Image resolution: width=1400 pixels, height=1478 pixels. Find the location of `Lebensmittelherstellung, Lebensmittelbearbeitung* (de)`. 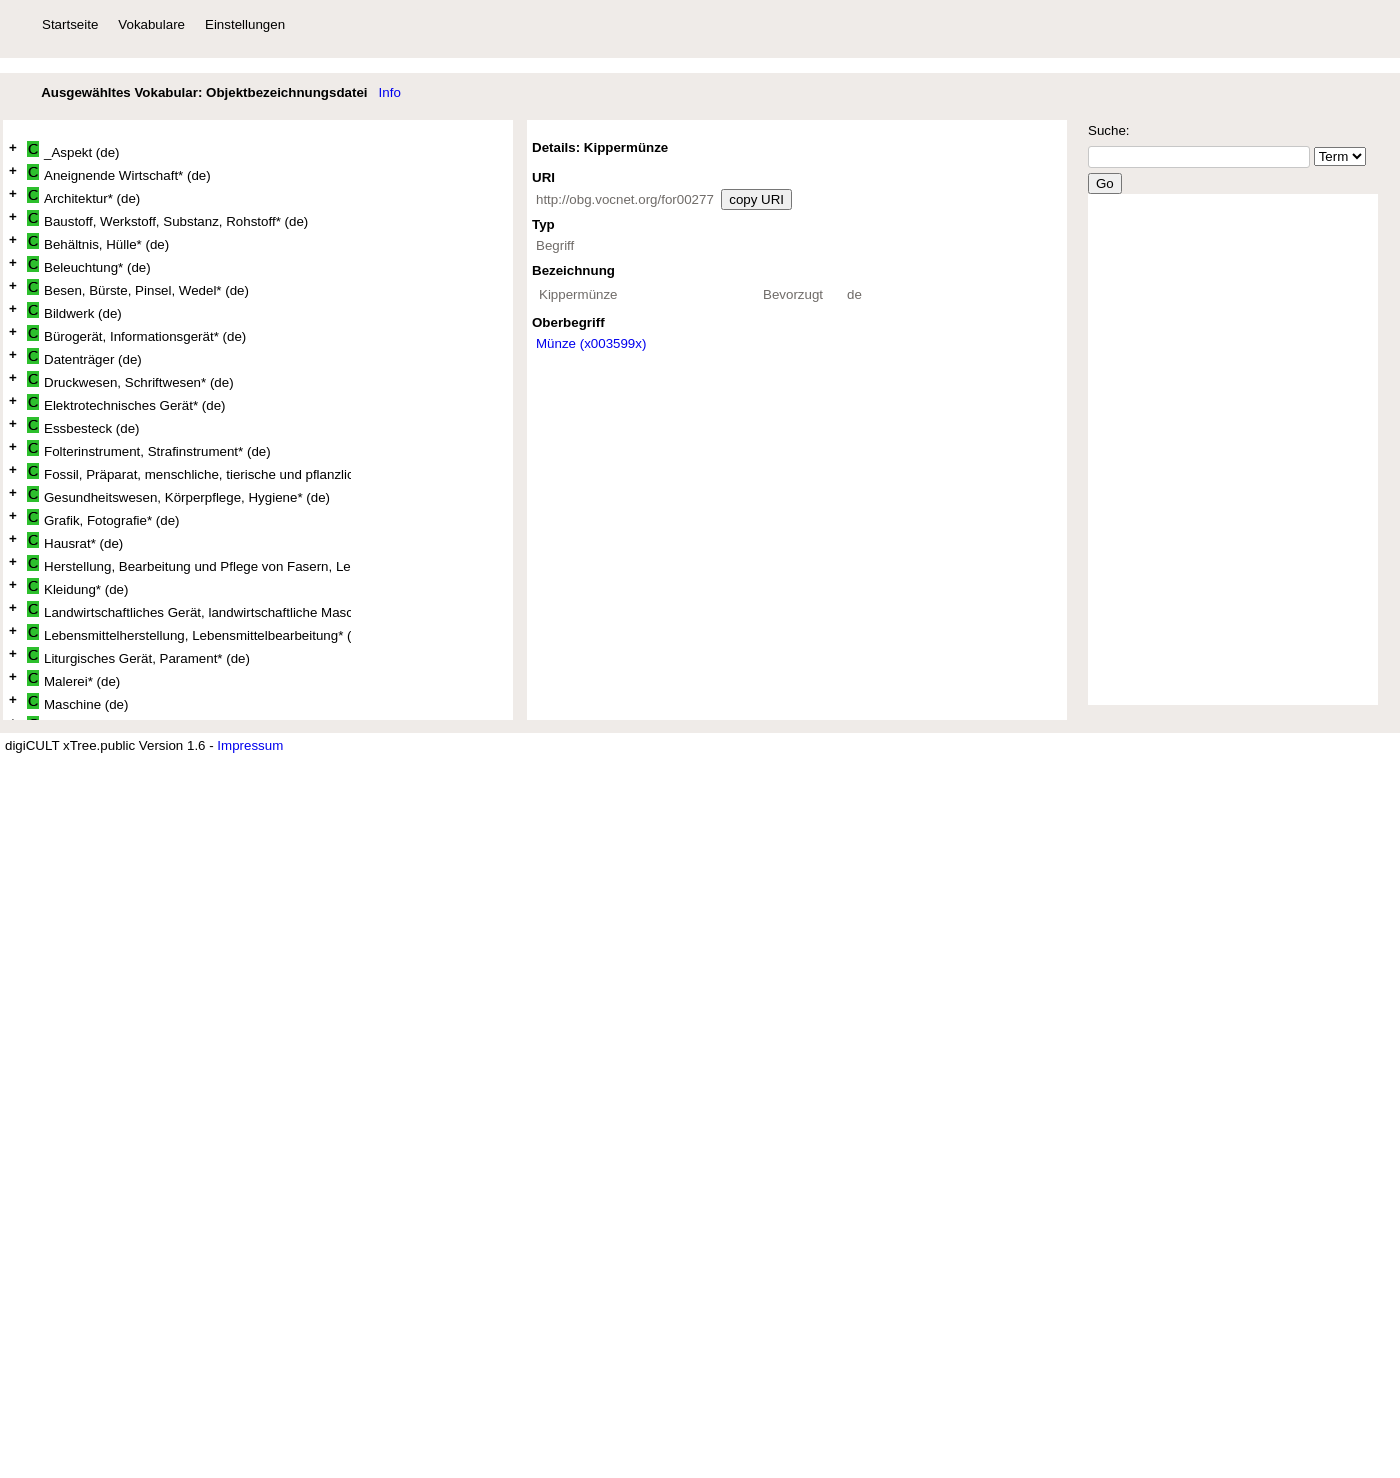

Lebensmittelherstellung, Lebensmittelbearbeitung* (de) is located at coordinates (189, 633).